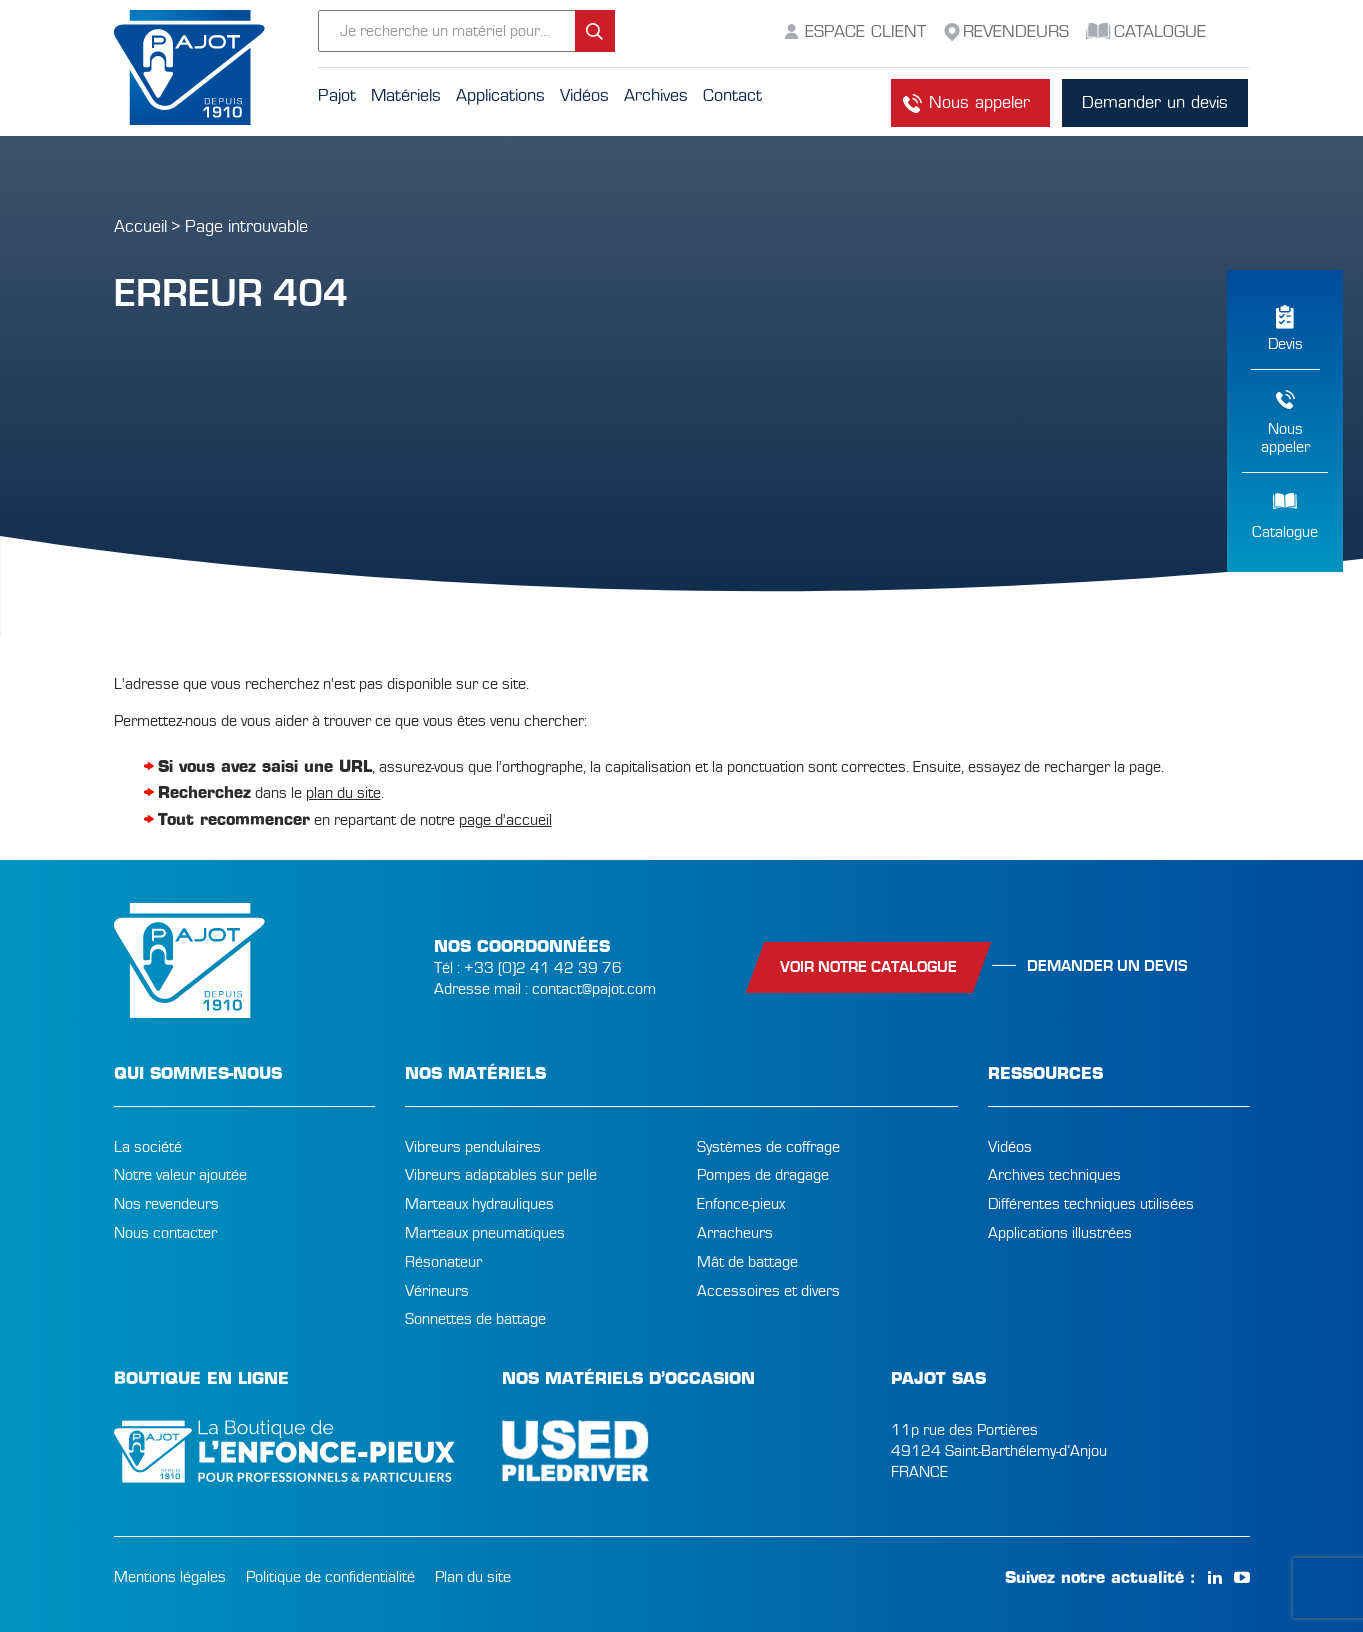 This screenshot has height=1632, width=1363. What do you see at coordinates (330, 1577) in the screenshot?
I see `Politique de confidentialité` at bounding box center [330, 1577].